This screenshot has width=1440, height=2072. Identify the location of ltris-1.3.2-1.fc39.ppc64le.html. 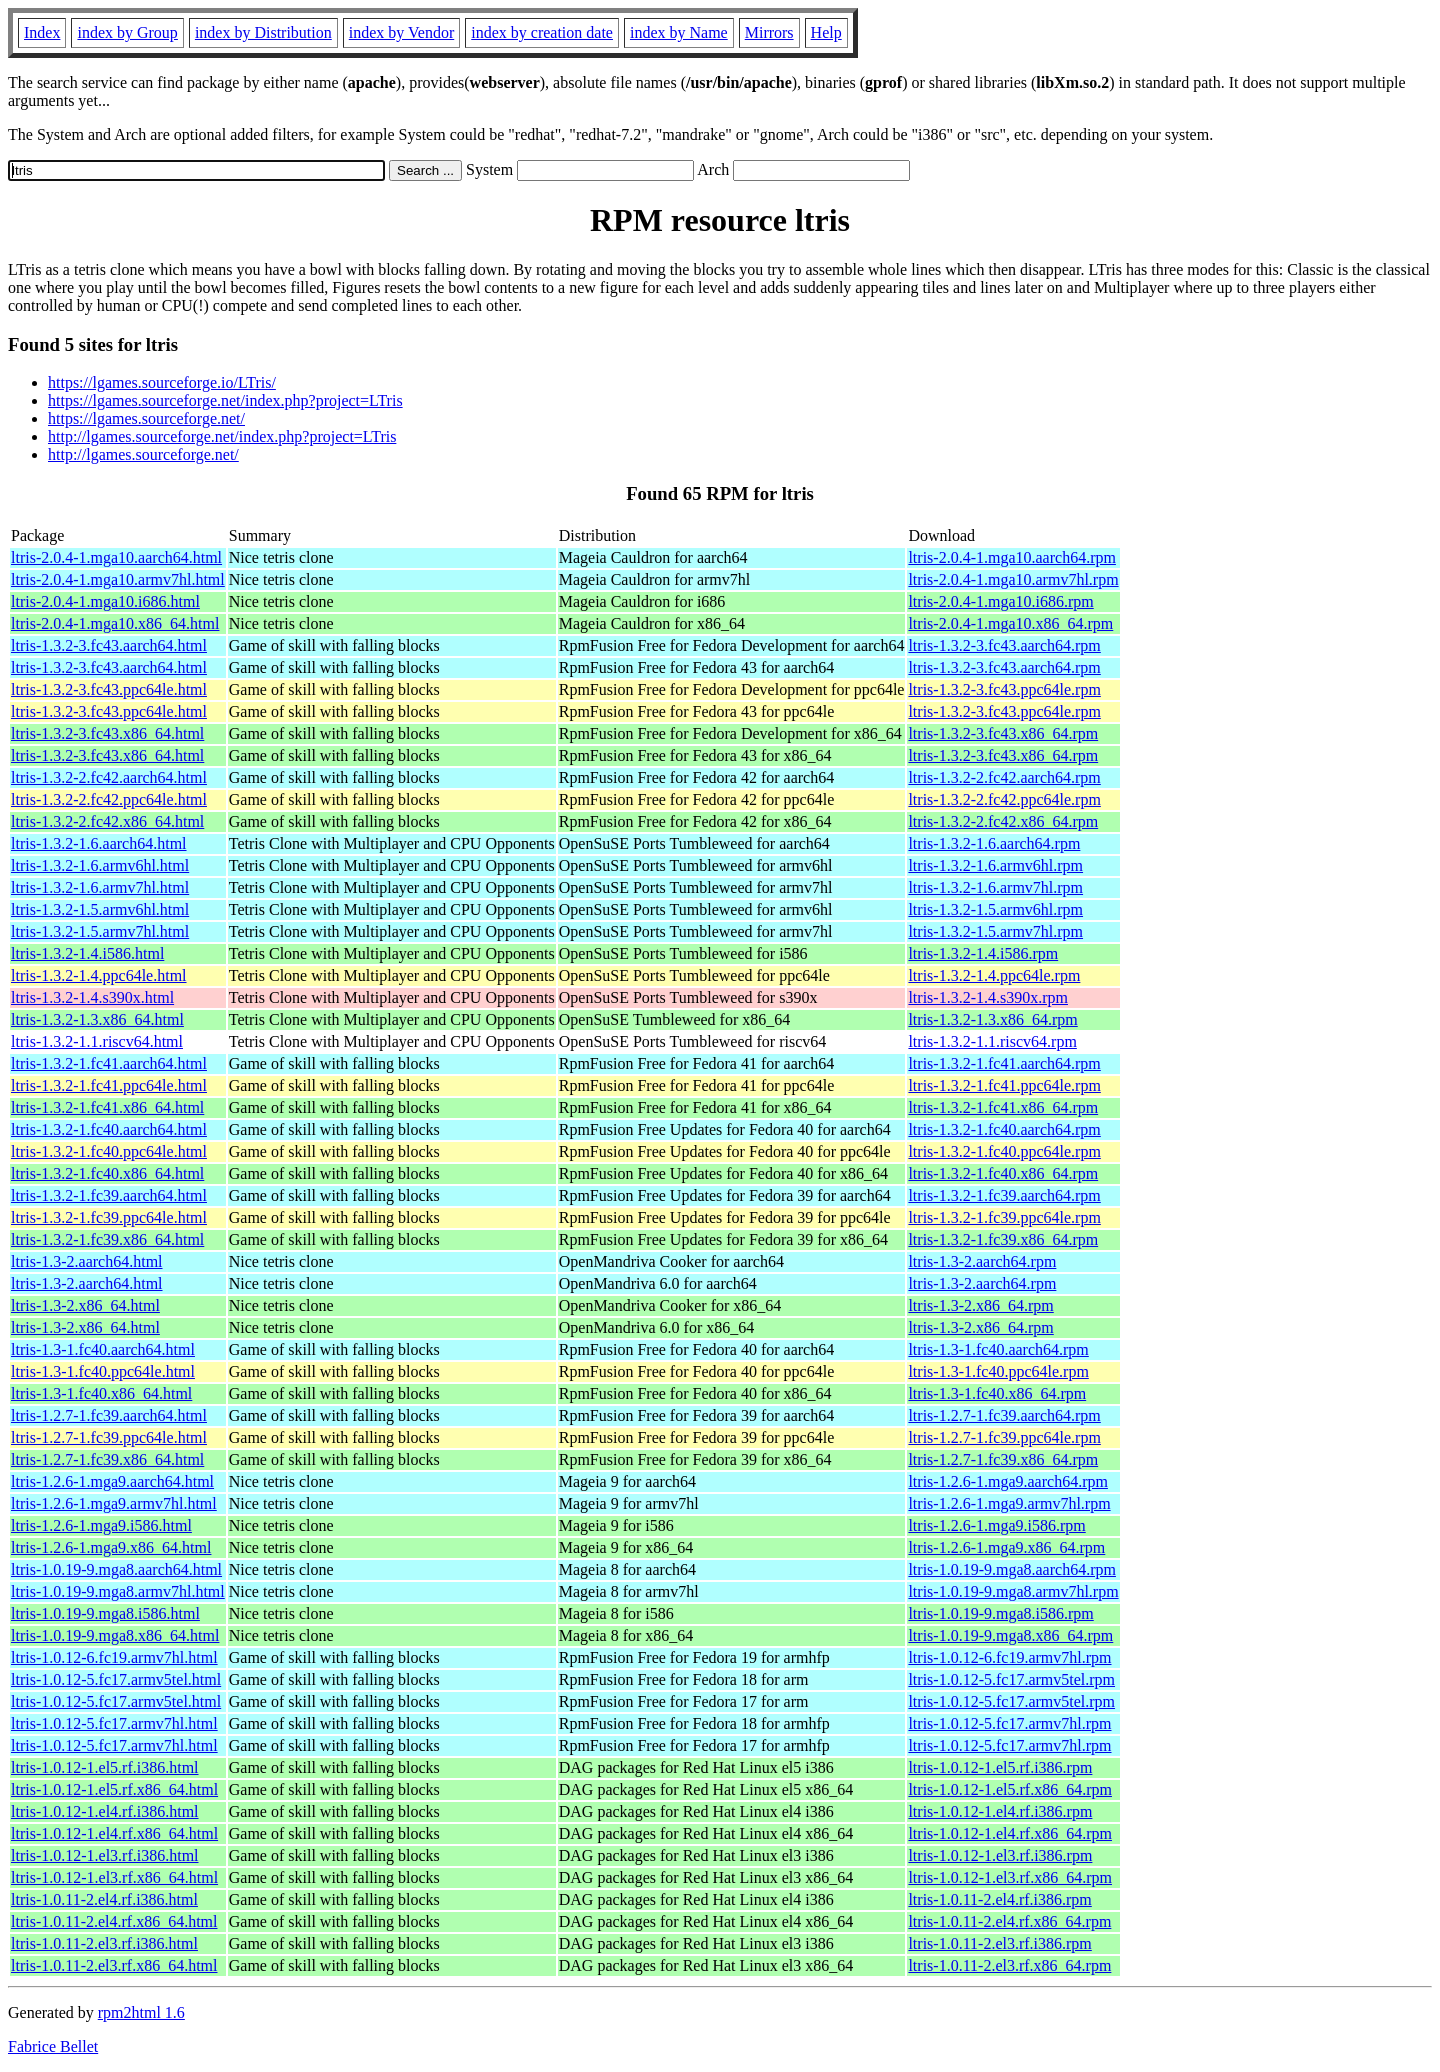
(109, 1217).